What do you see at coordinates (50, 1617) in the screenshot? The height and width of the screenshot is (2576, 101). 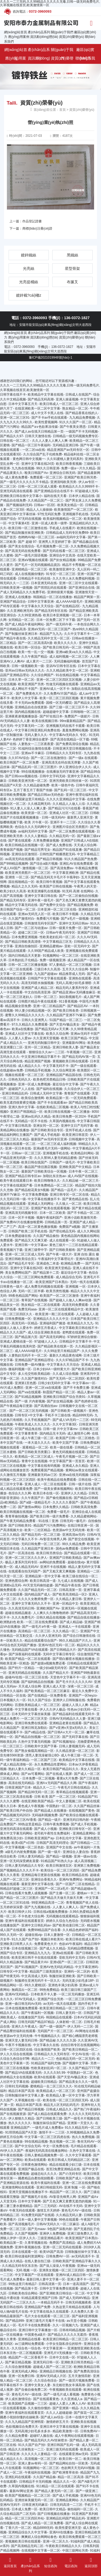 I see `日韩久精品在线视频` at bounding box center [50, 1617].